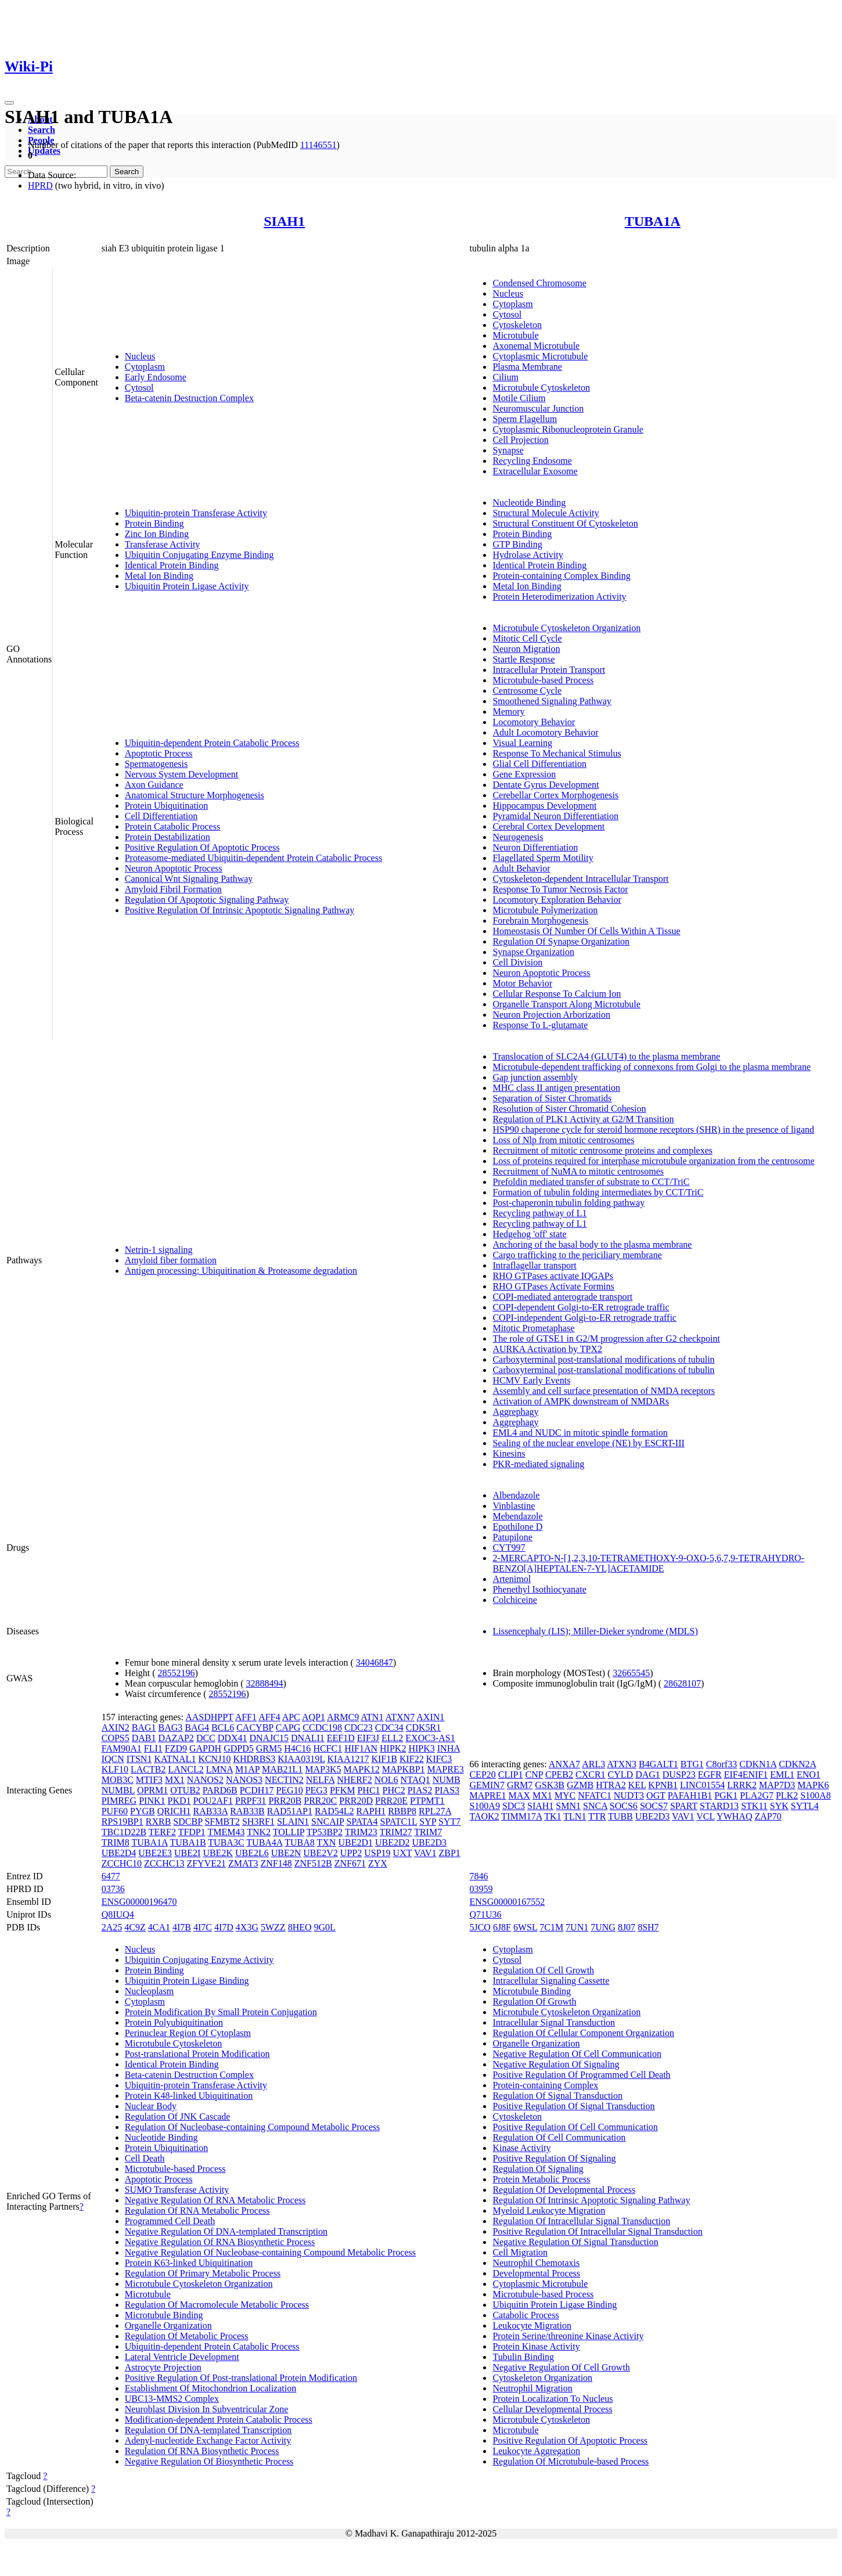 This screenshot has width=842, height=2576. Describe the element at coordinates (246, 1717) in the screenshot. I see `AFF1` at that location.